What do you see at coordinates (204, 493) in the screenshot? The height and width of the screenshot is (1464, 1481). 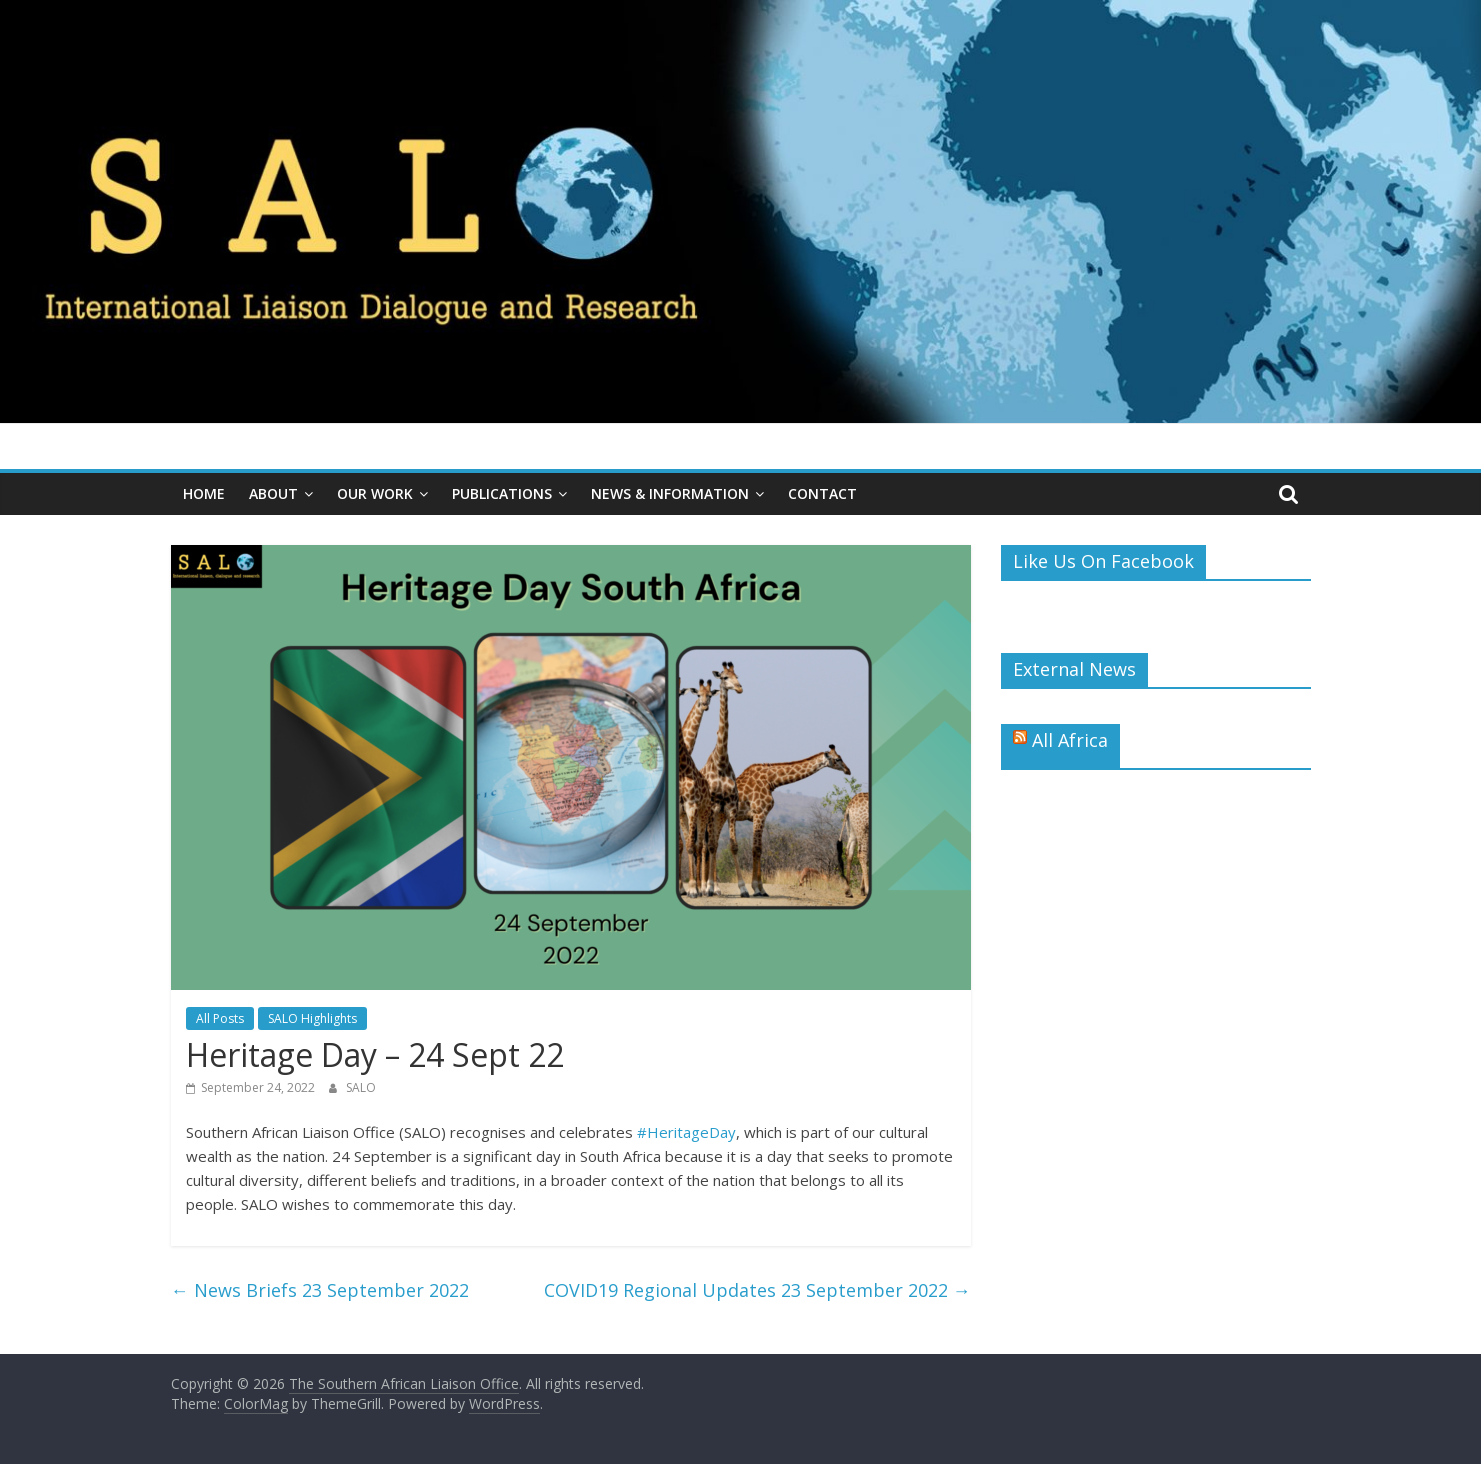 I see `Home` at bounding box center [204, 493].